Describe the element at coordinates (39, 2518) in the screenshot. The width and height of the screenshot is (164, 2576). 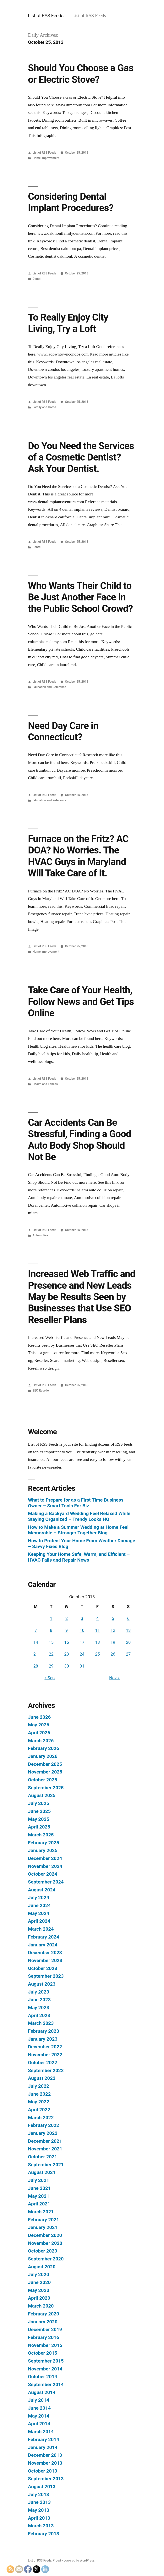
I see `April 2013` at that location.